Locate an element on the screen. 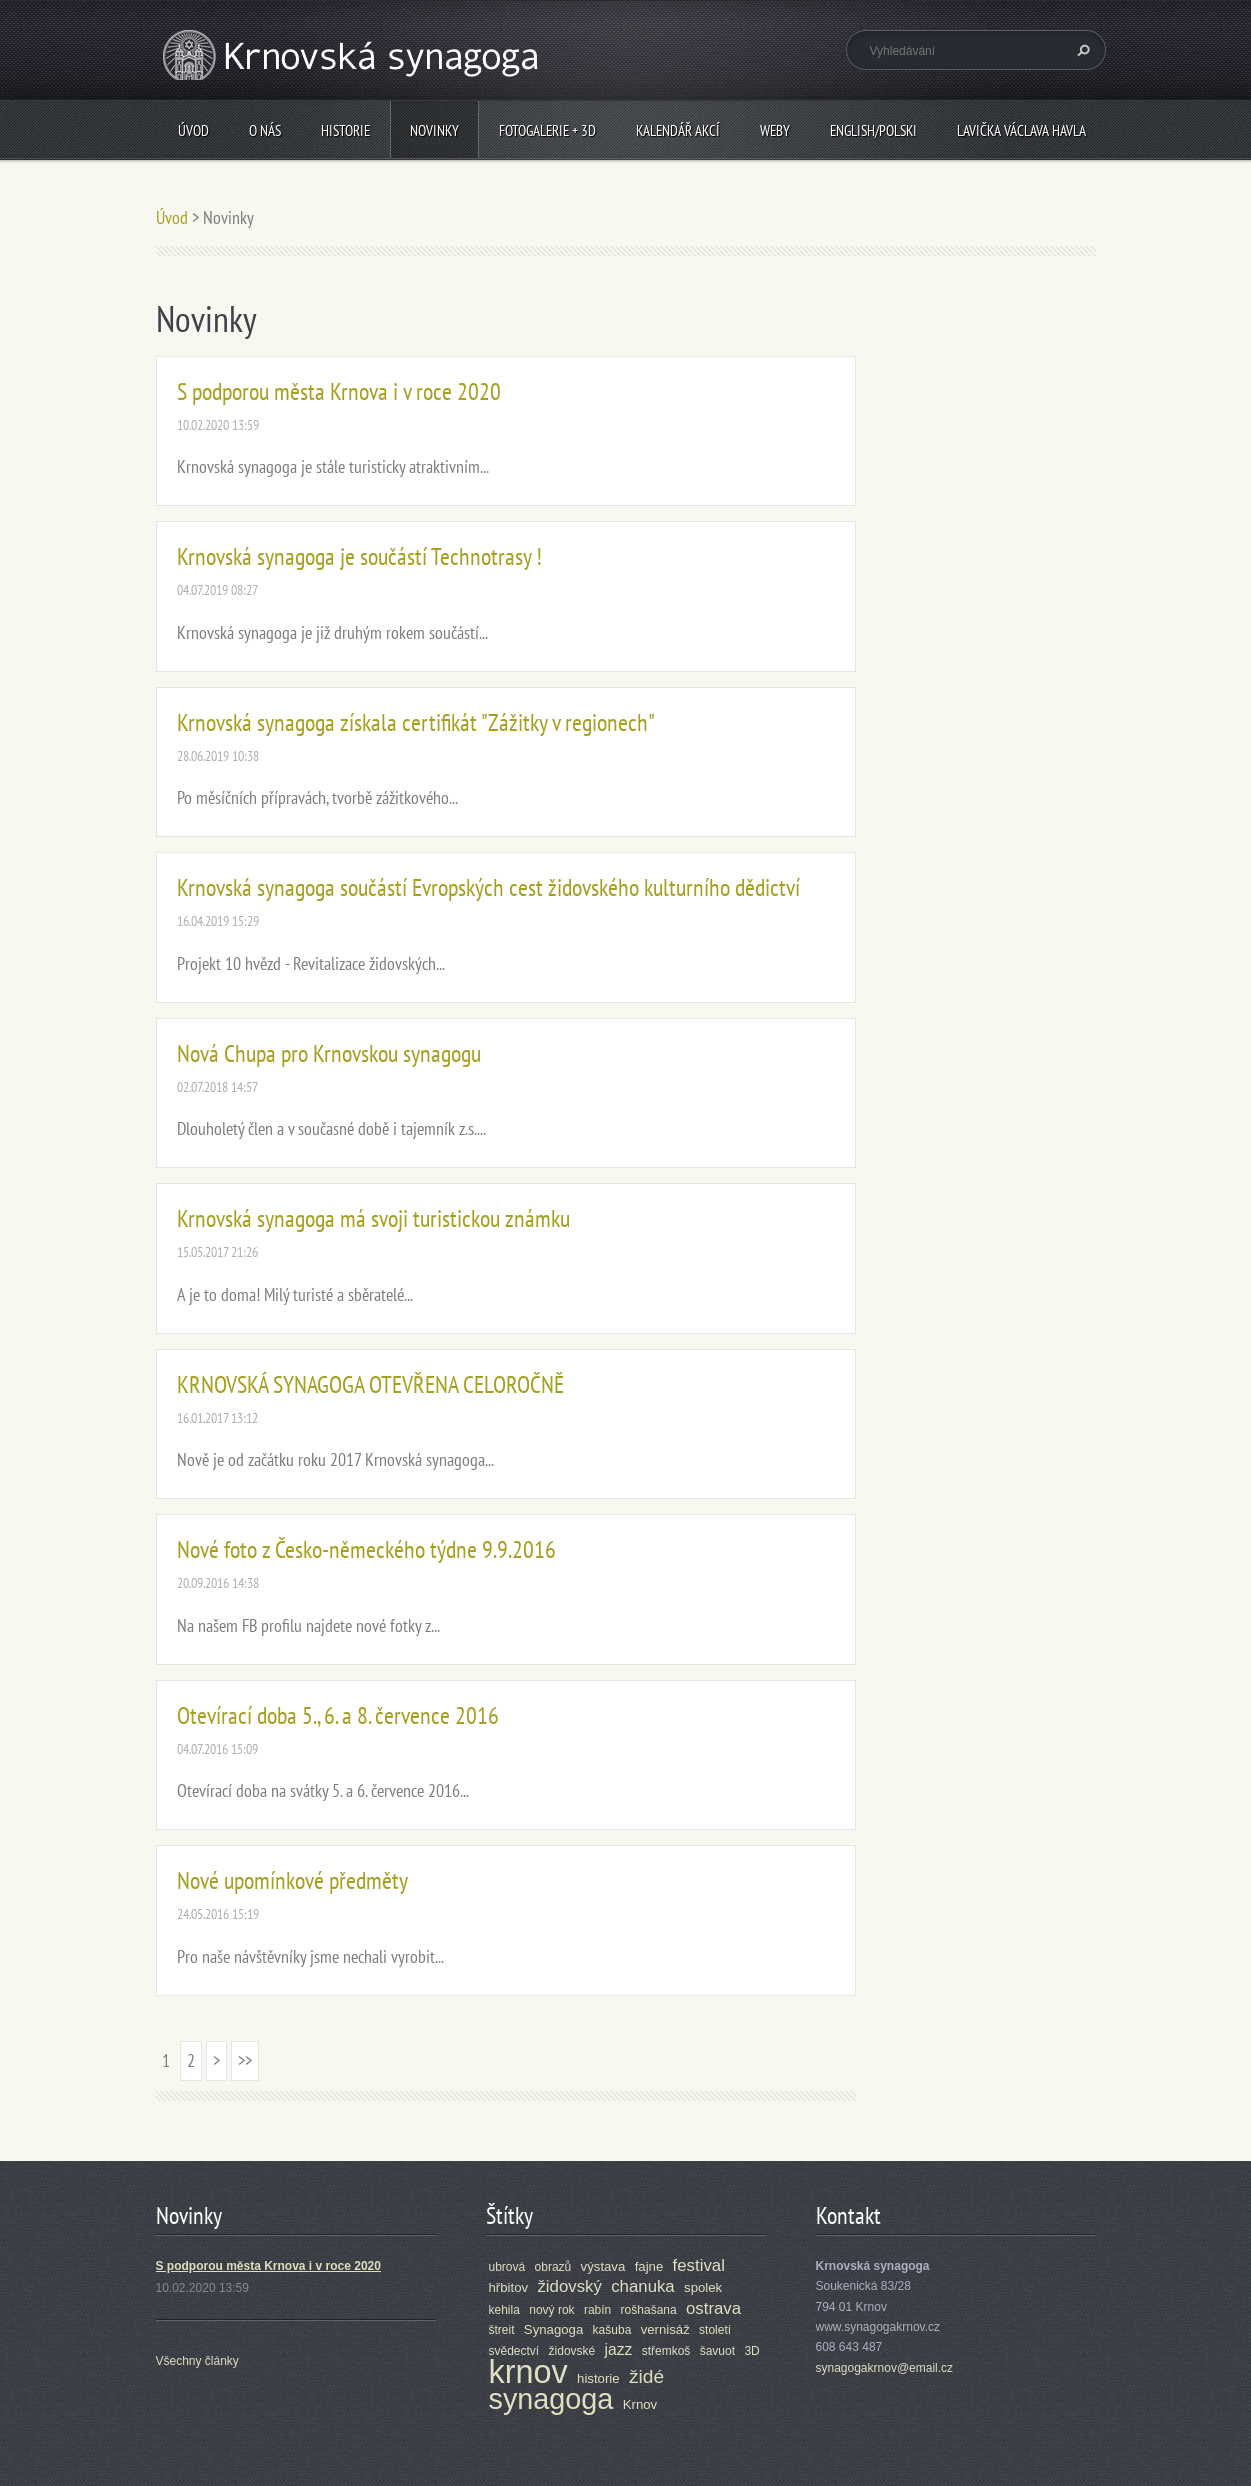 This screenshot has height=2486, width=1251. historie is located at coordinates (598, 2378).